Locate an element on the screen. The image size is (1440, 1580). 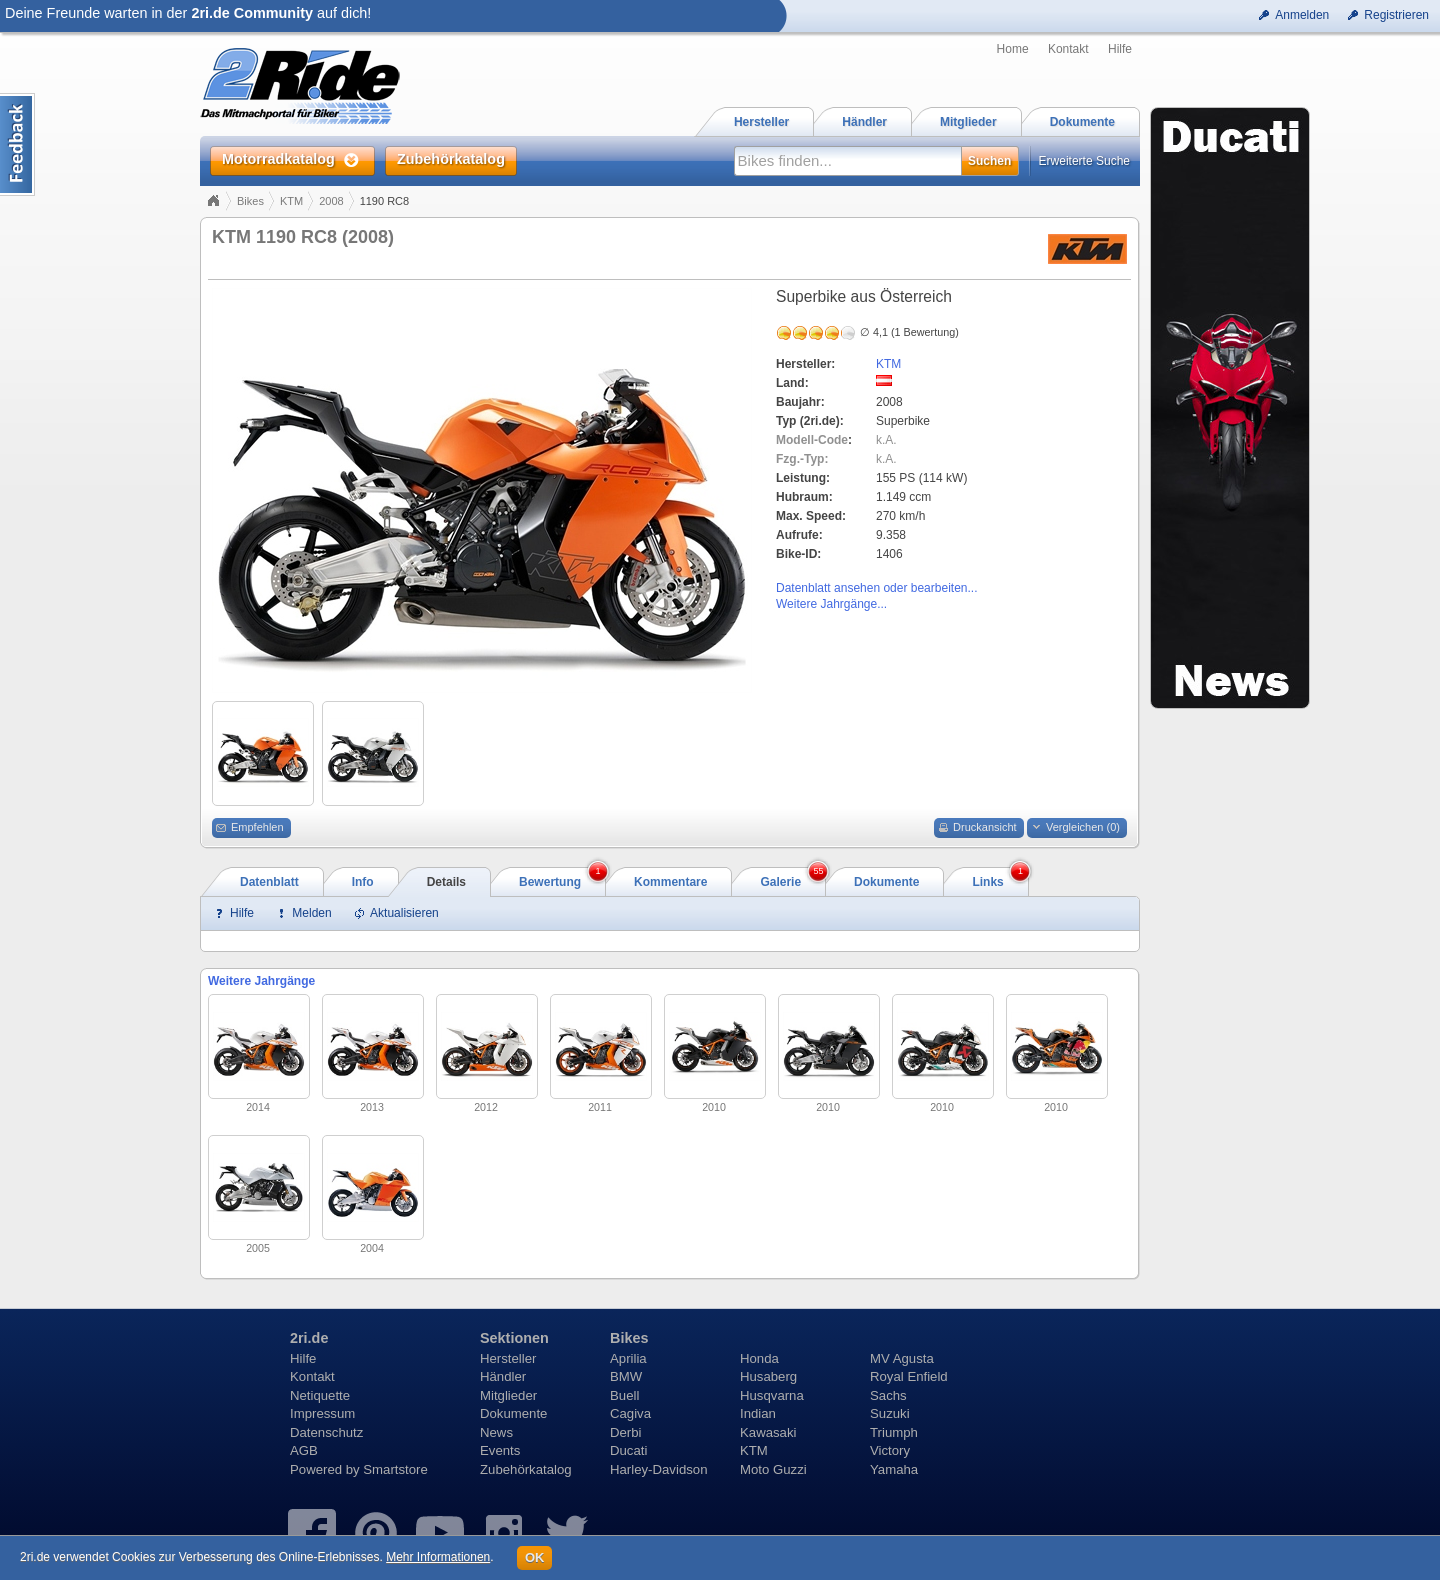
Husaberg is located at coordinates (768, 1376).